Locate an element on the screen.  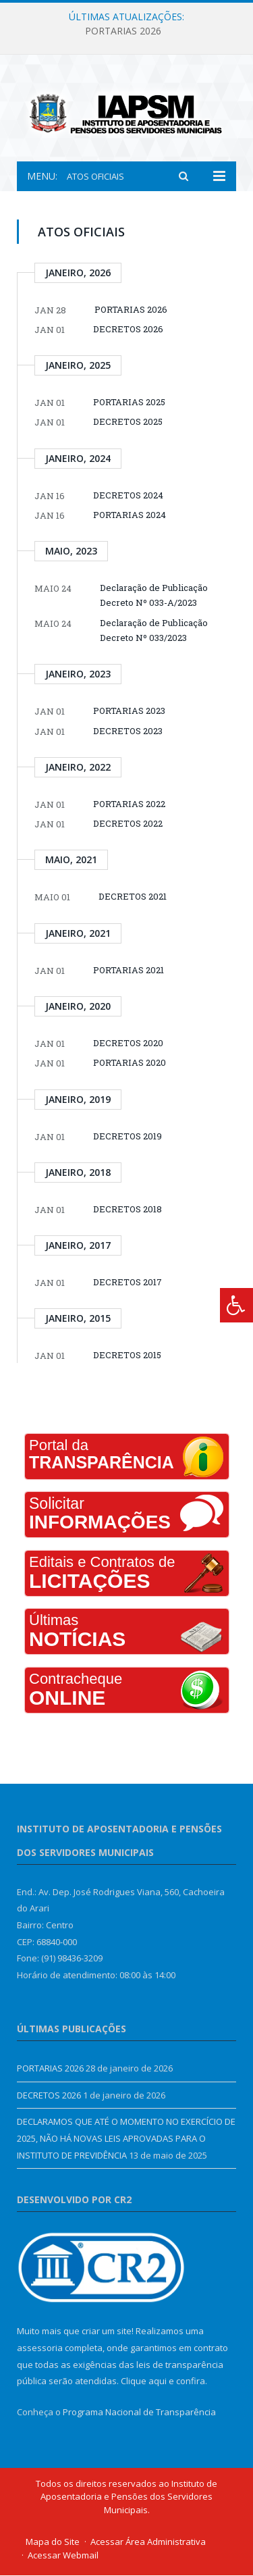
Acessar Webmail is located at coordinates (63, 2556).